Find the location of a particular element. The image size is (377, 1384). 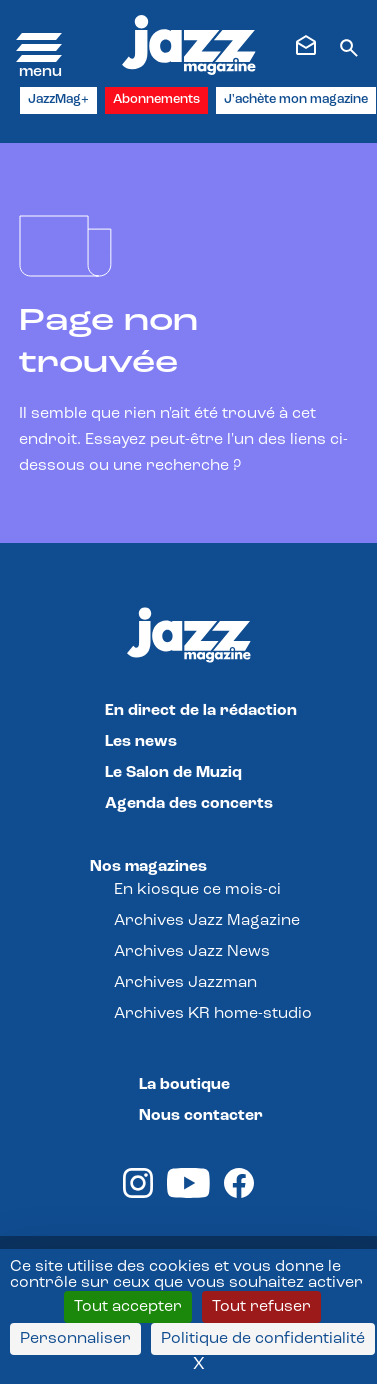

Tout accepter [Cookies : Tout accepter] is located at coordinates (128, 1307).